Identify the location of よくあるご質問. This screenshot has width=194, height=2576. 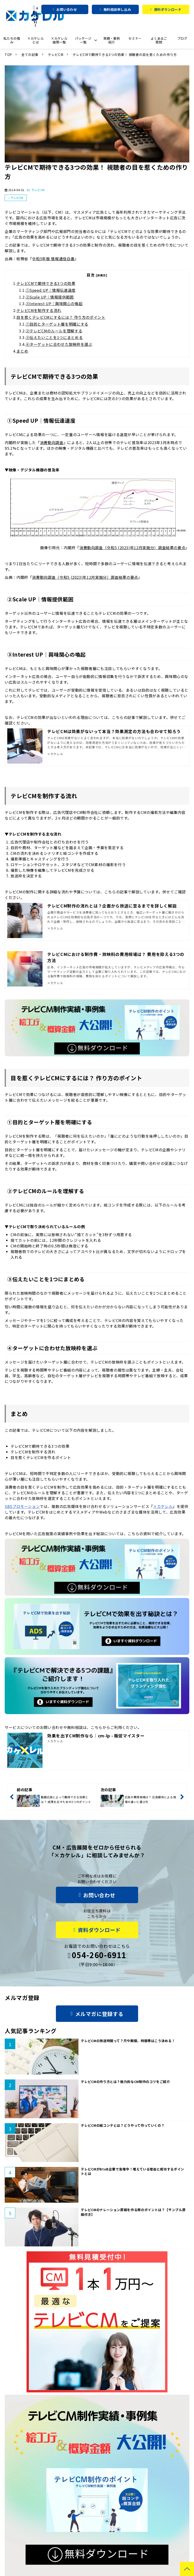
(159, 40).